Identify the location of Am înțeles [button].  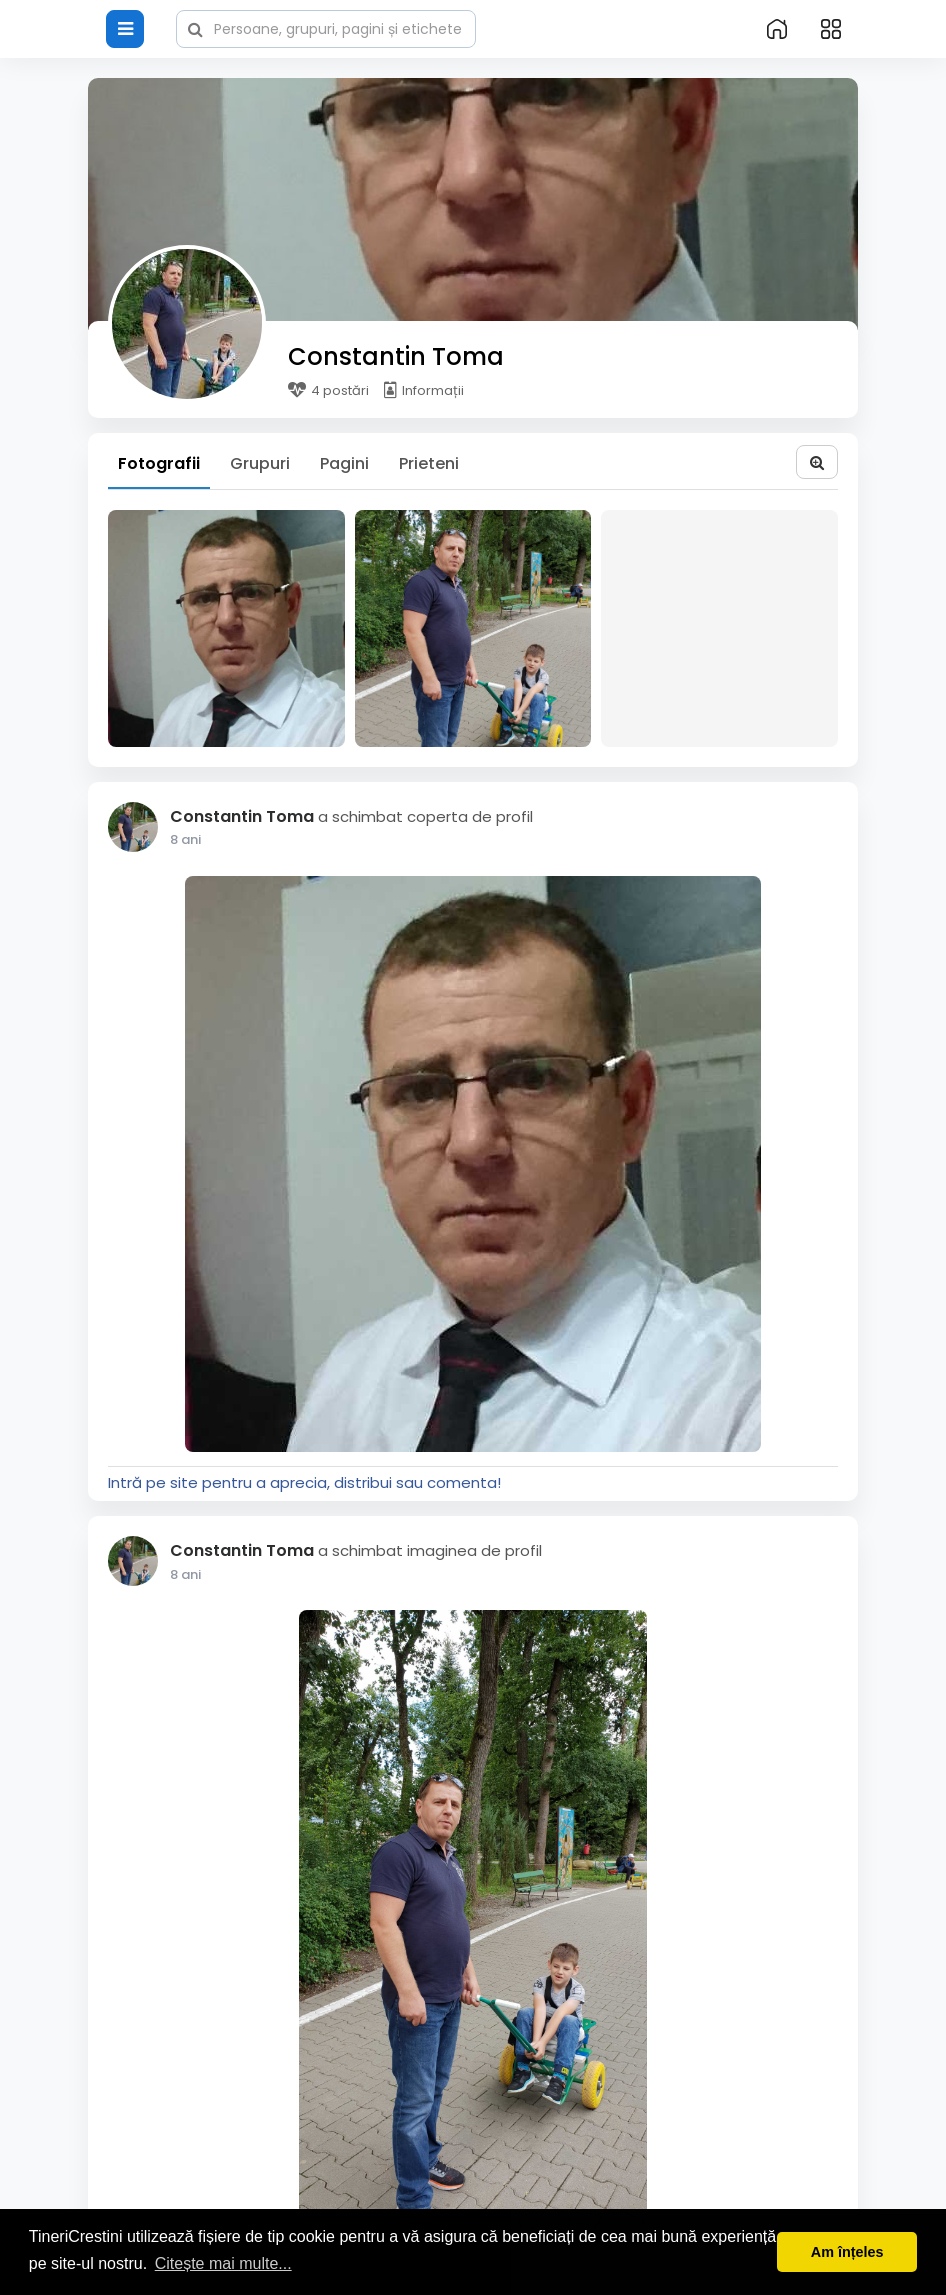
(847, 2252).